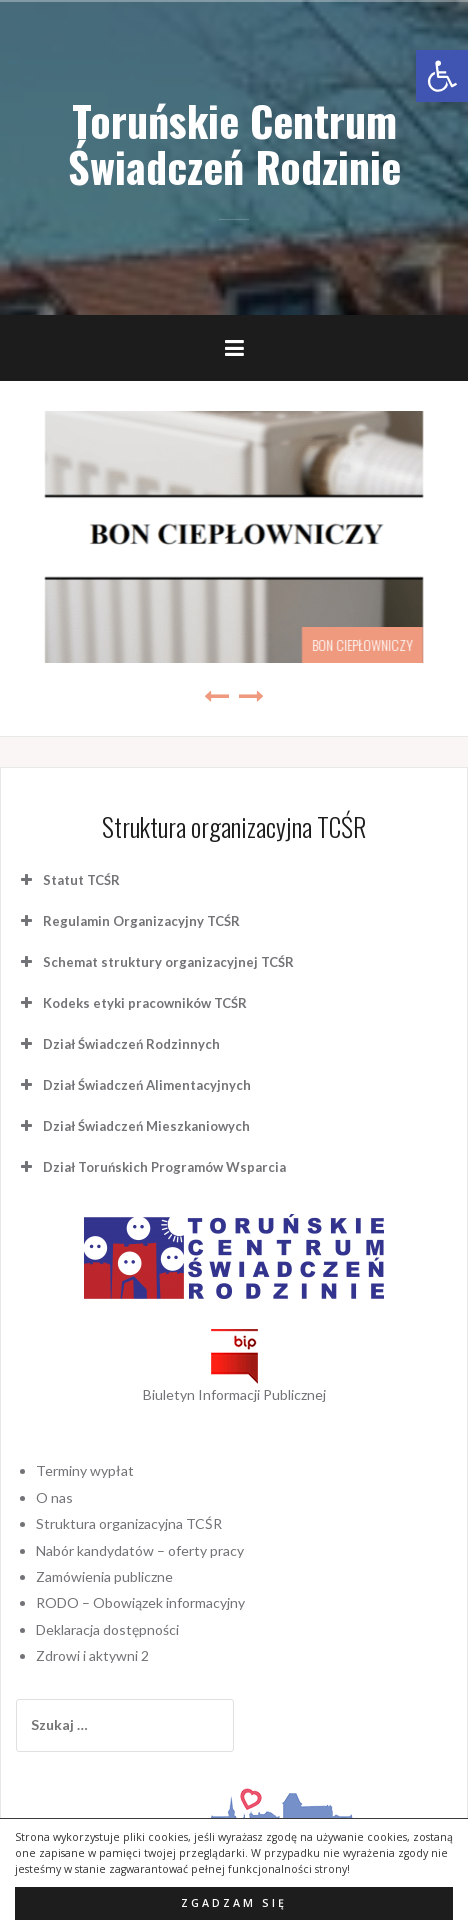 The height and width of the screenshot is (1930, 468). Describe the element at coordinates (155, 877) in the screenshot. I see `Schemat struktury organizacyjnej TCŚR [button]` at that location.